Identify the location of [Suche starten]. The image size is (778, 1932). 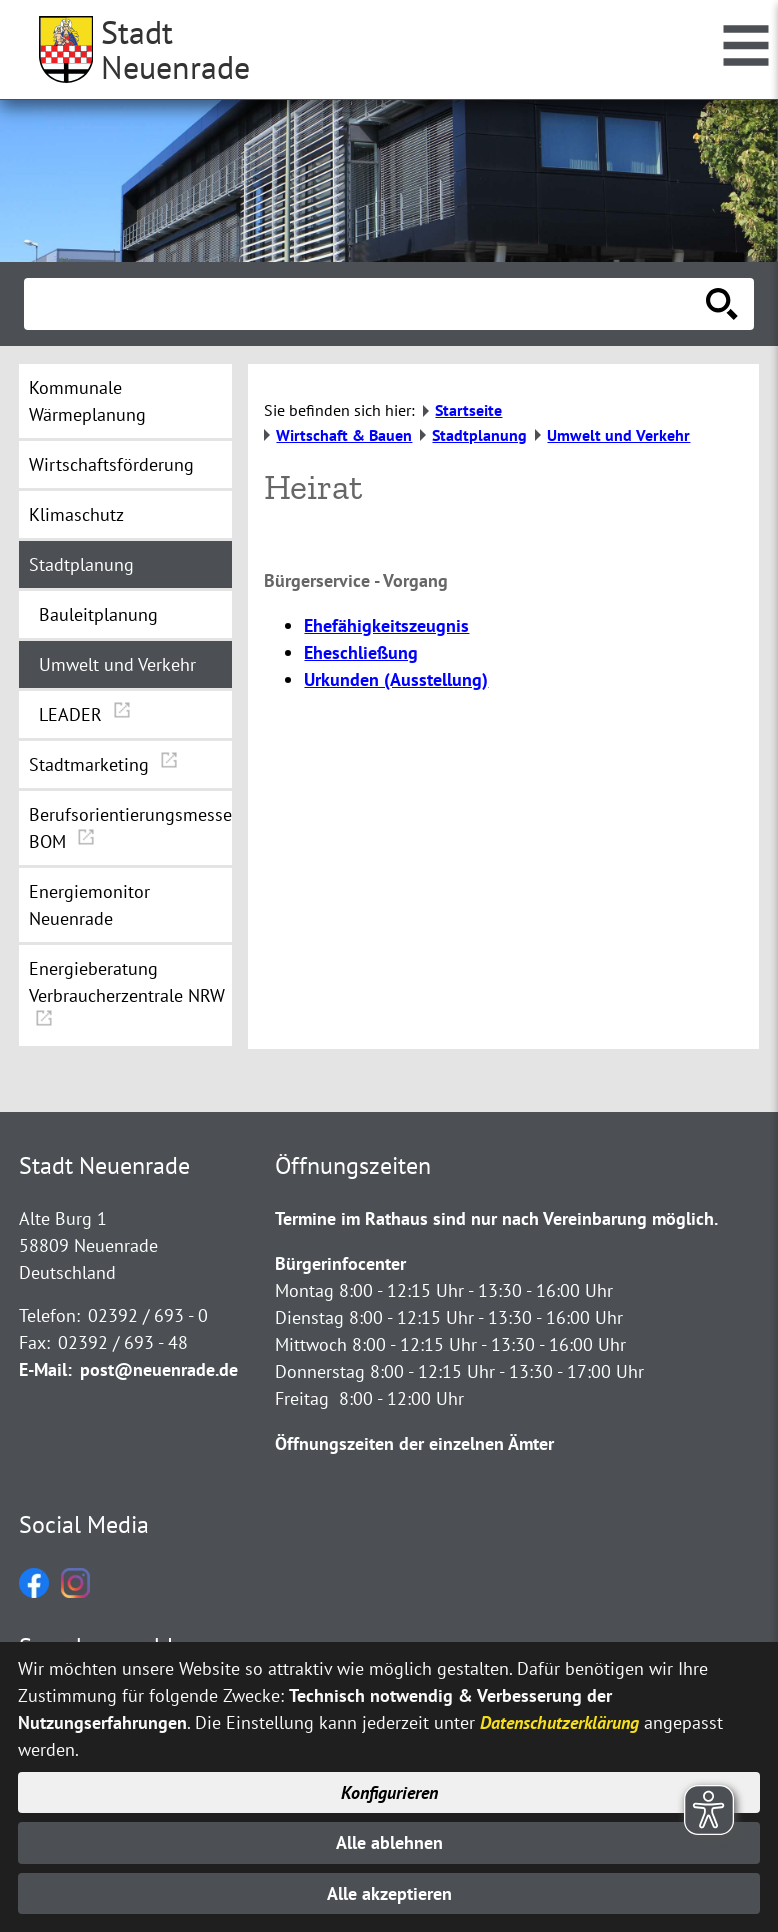
(722, 304).